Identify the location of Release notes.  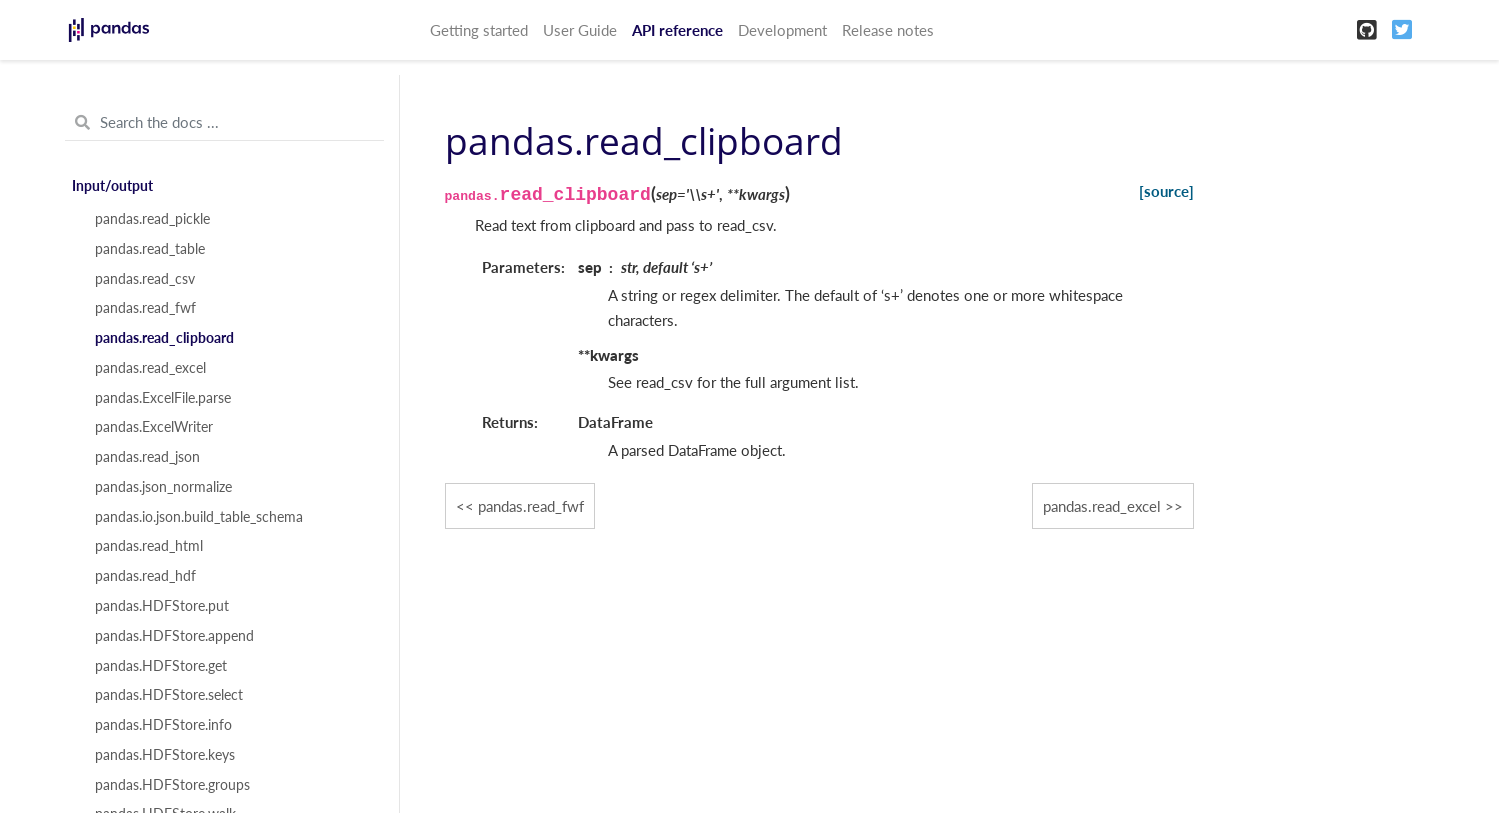
(888, 30).